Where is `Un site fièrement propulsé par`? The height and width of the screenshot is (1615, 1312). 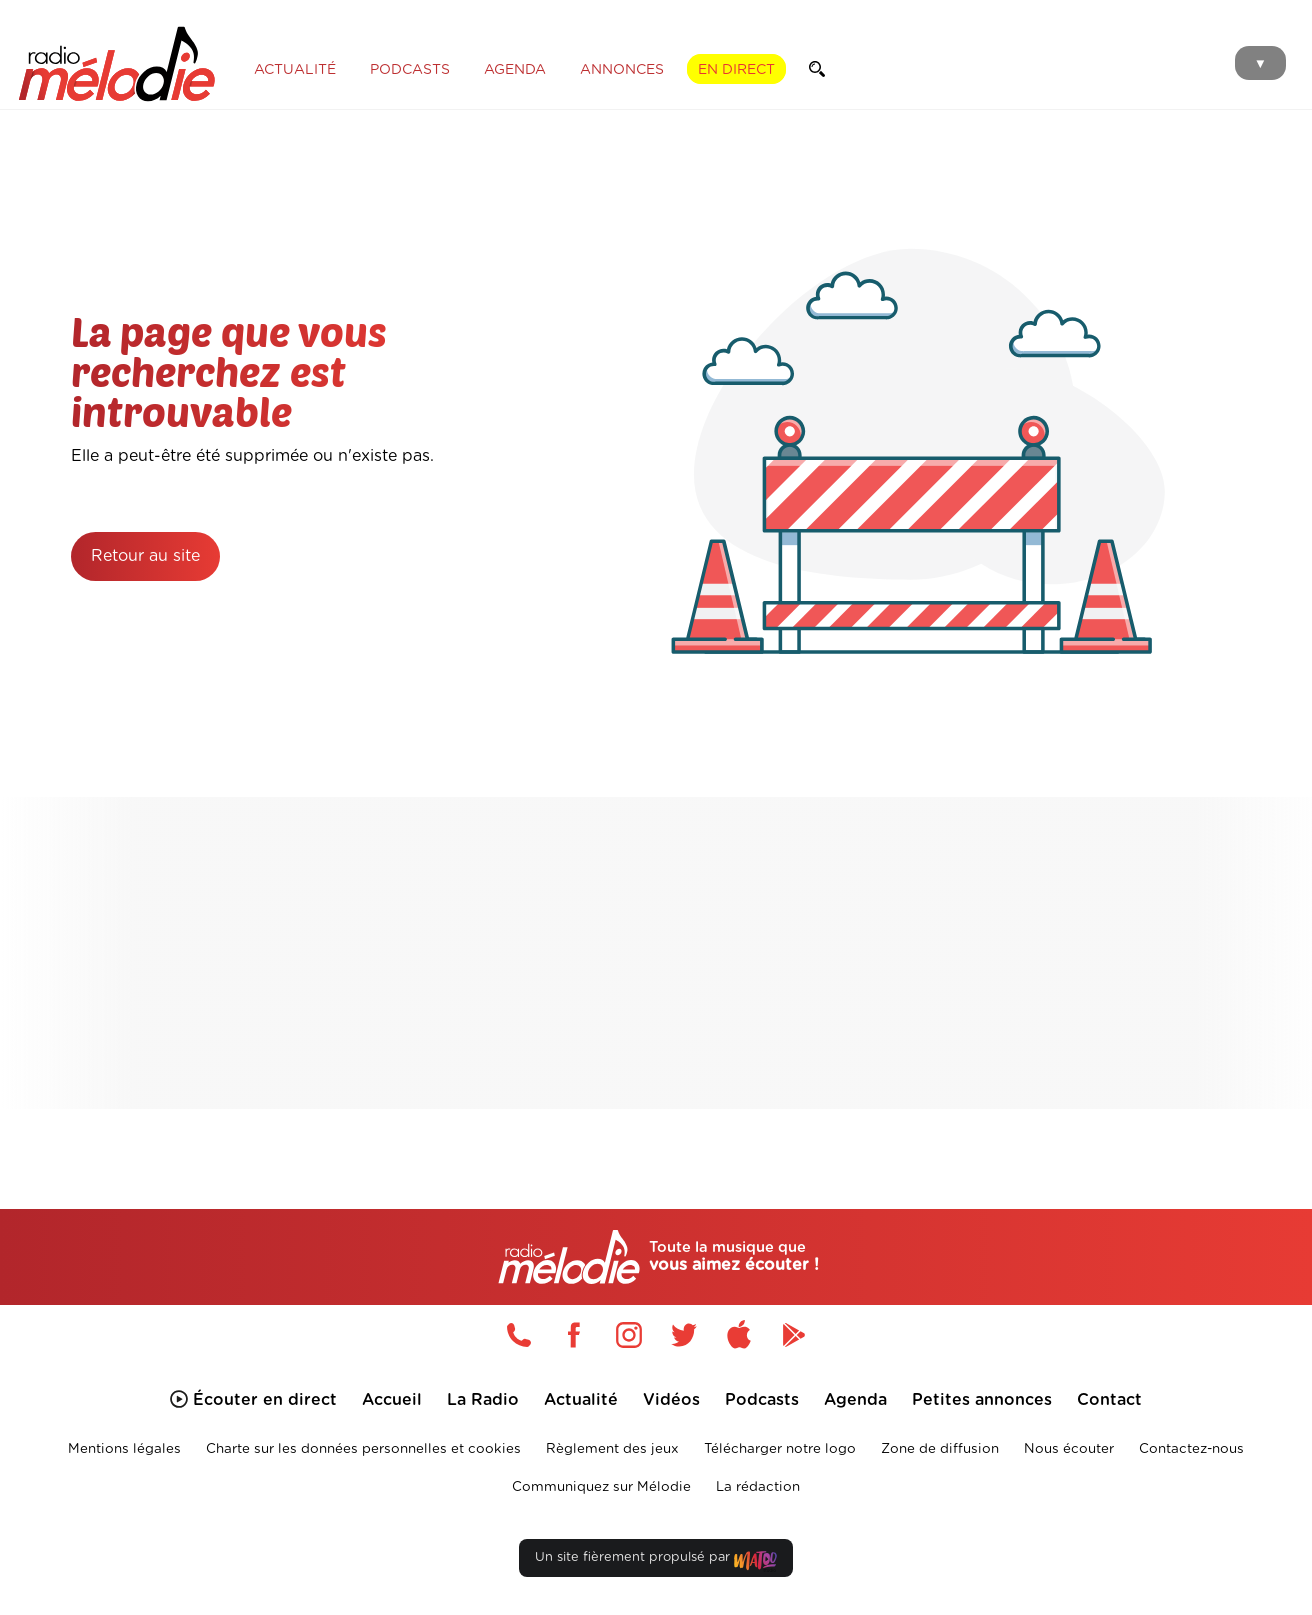 Un site fièrement propulsé par is located at coordinates (656, 1561).